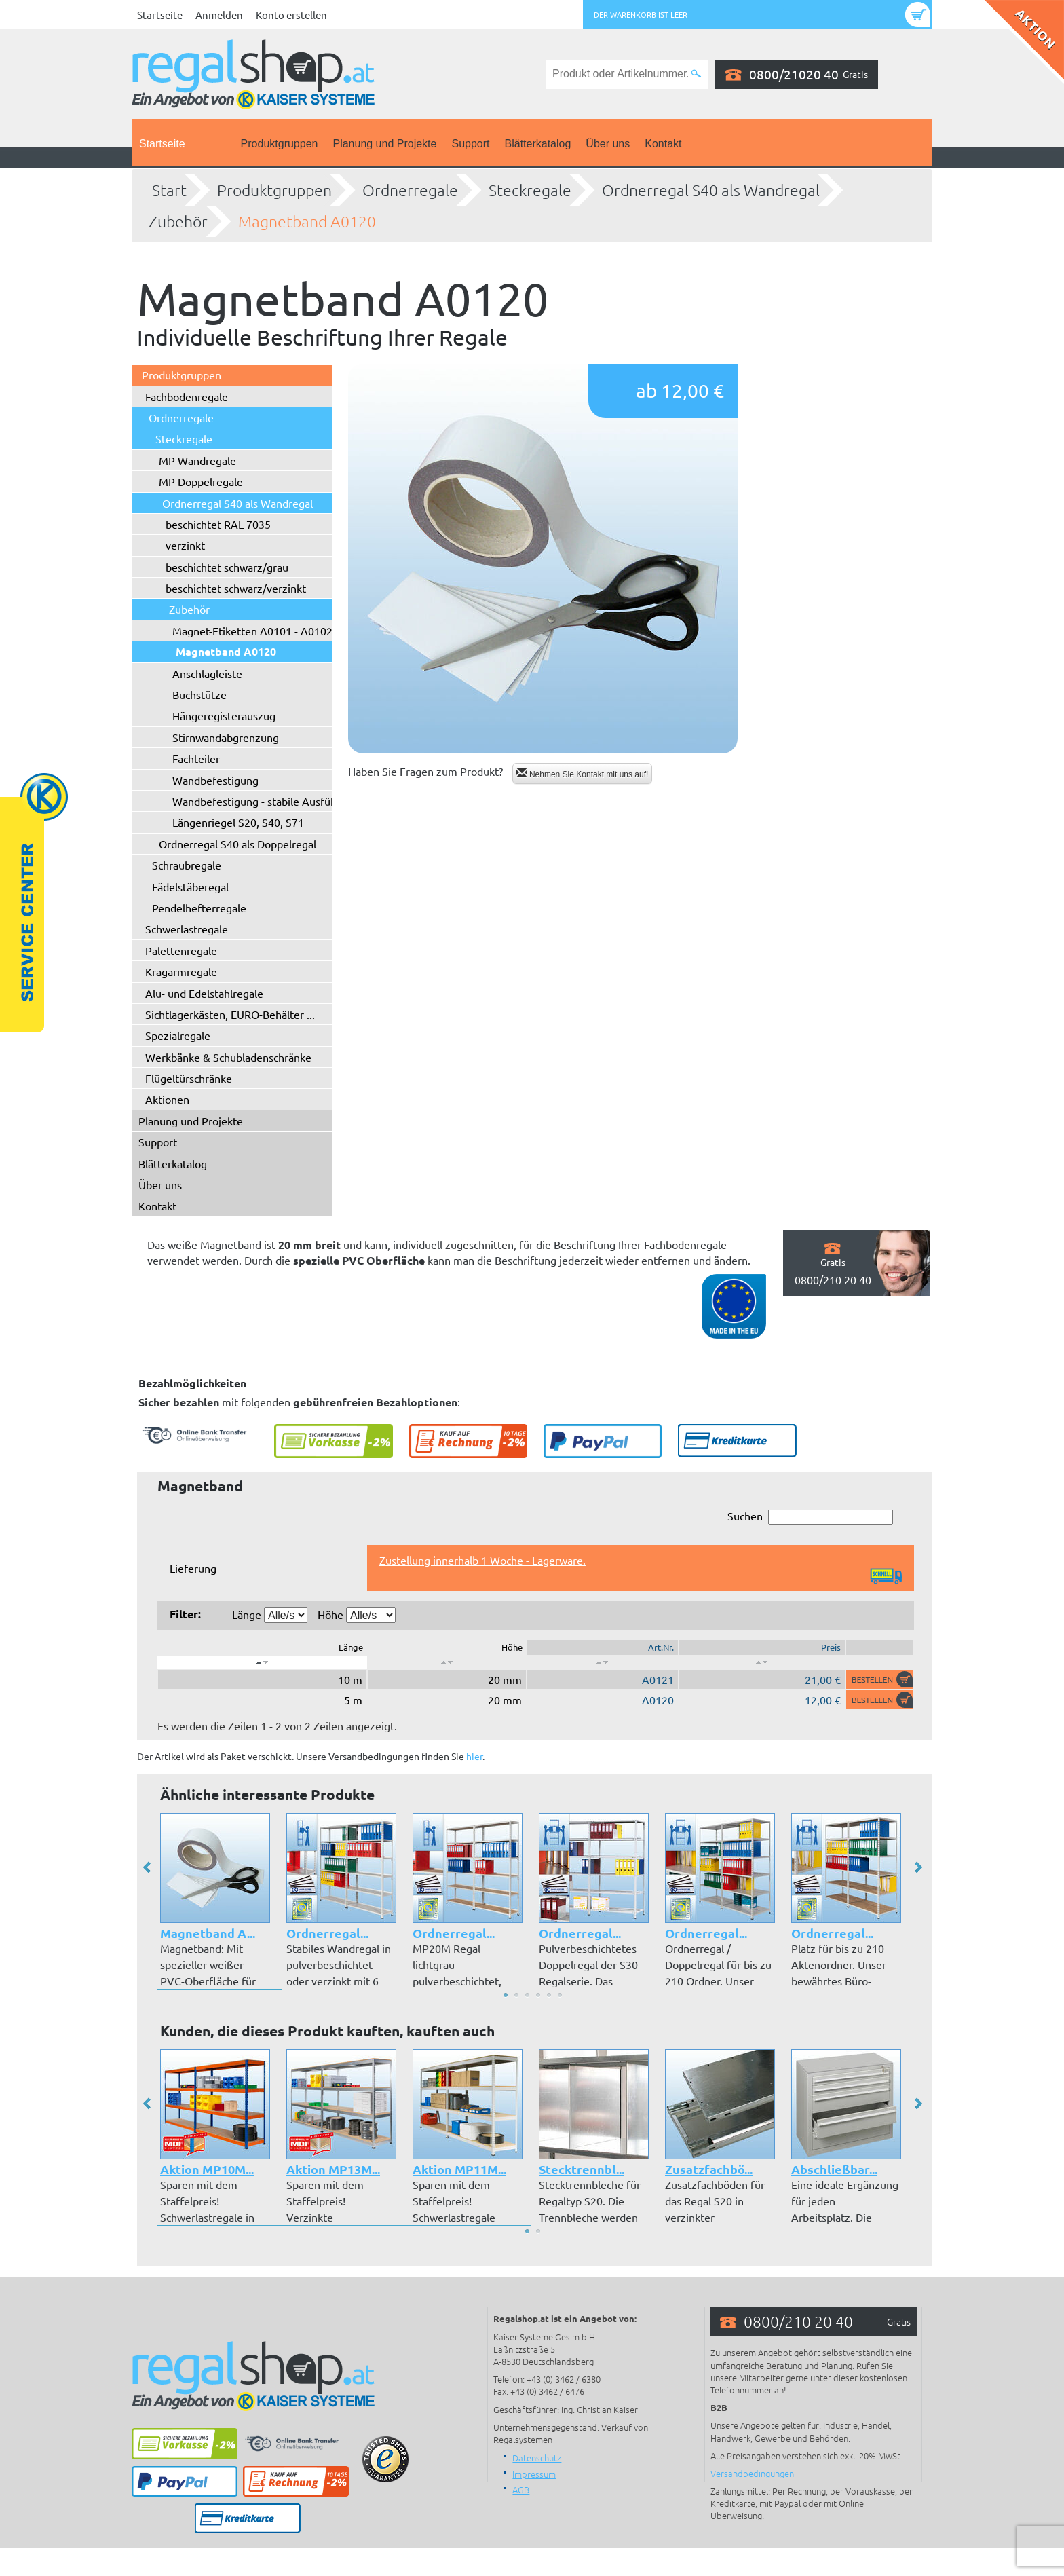 The image size is (1064, 2576). Describe the element at coordinates (196, 758) in the screenshot. I see `Fachteiler` at that location.